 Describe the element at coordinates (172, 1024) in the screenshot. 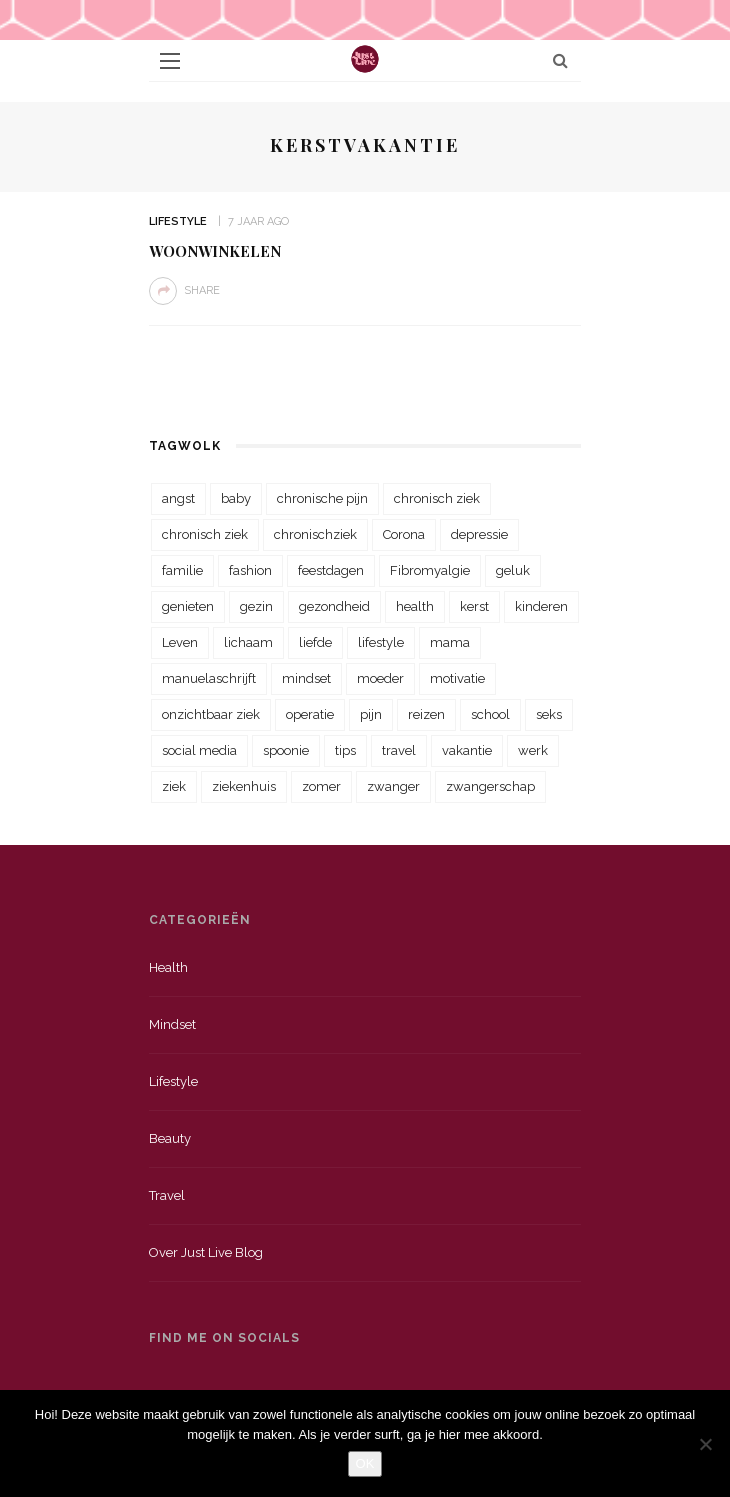

I see `Mindset` at that location.